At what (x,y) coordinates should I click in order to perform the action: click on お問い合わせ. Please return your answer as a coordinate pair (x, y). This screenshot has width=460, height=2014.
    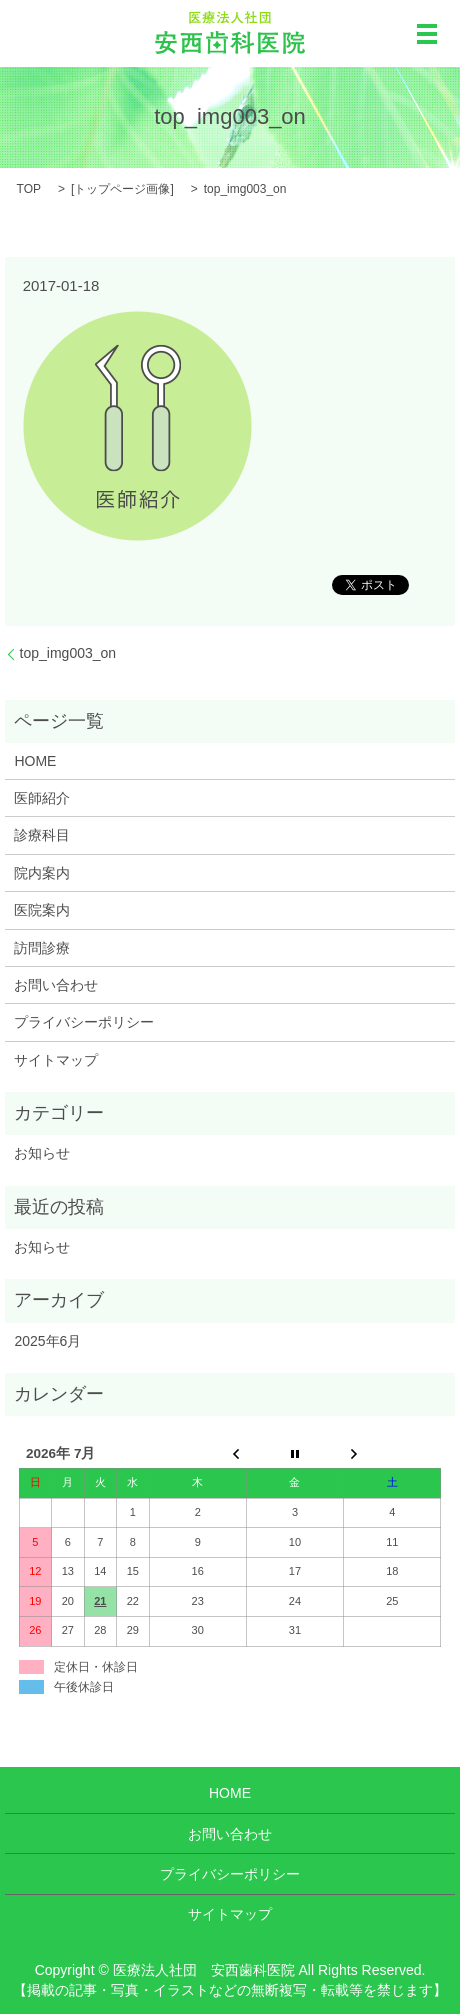
    Looking at the image, I should click on (56, 985).